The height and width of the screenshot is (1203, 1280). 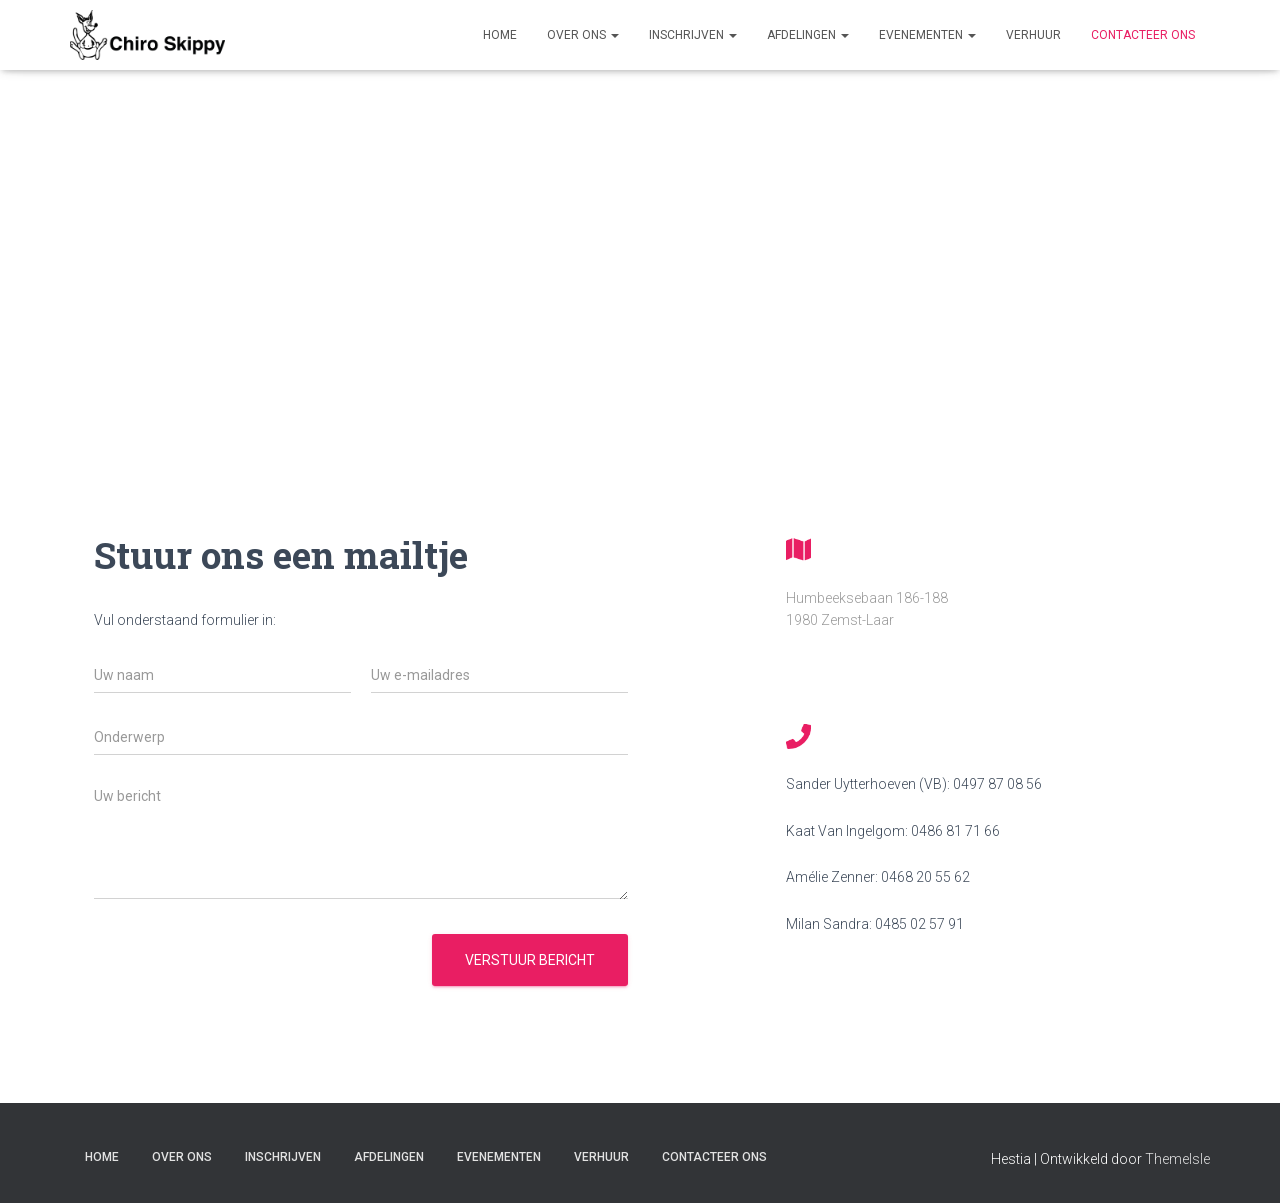 I want to click on ThemeIsle, so click(x=1177, y=1159).